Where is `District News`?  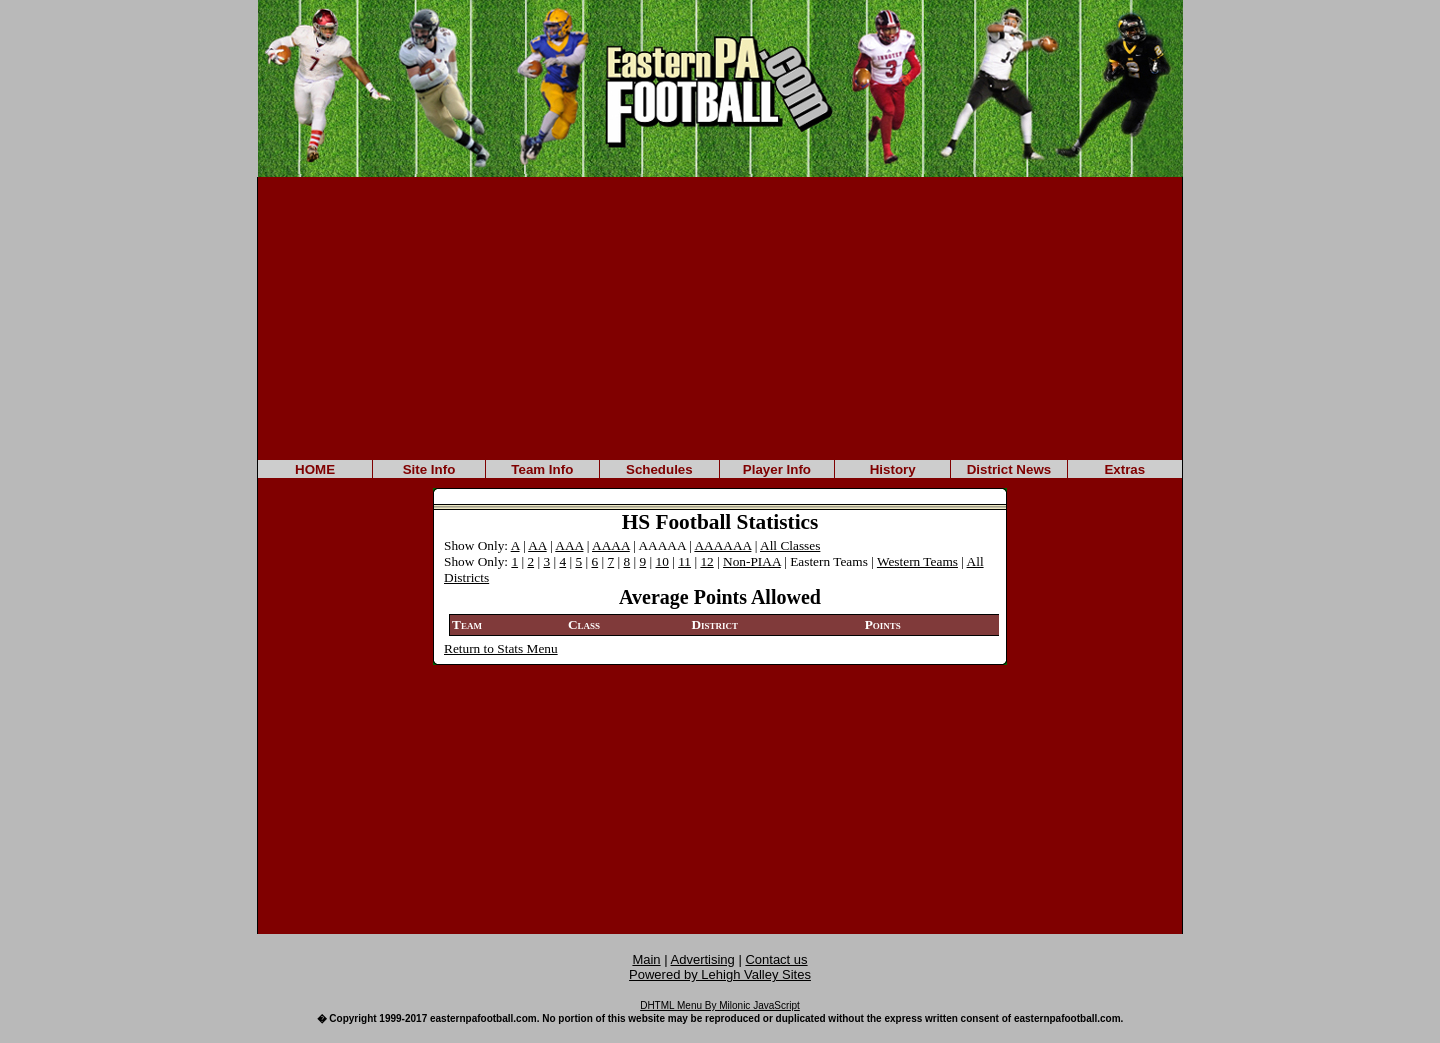
District News is located at coordinates (1009, 469).